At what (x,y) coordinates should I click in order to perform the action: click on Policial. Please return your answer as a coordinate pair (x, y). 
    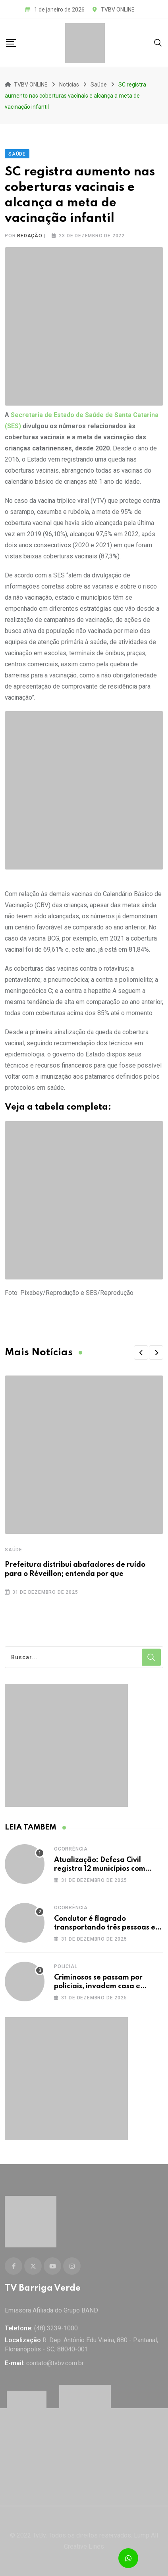
    Looking at the image, I should click on (65, 1966).